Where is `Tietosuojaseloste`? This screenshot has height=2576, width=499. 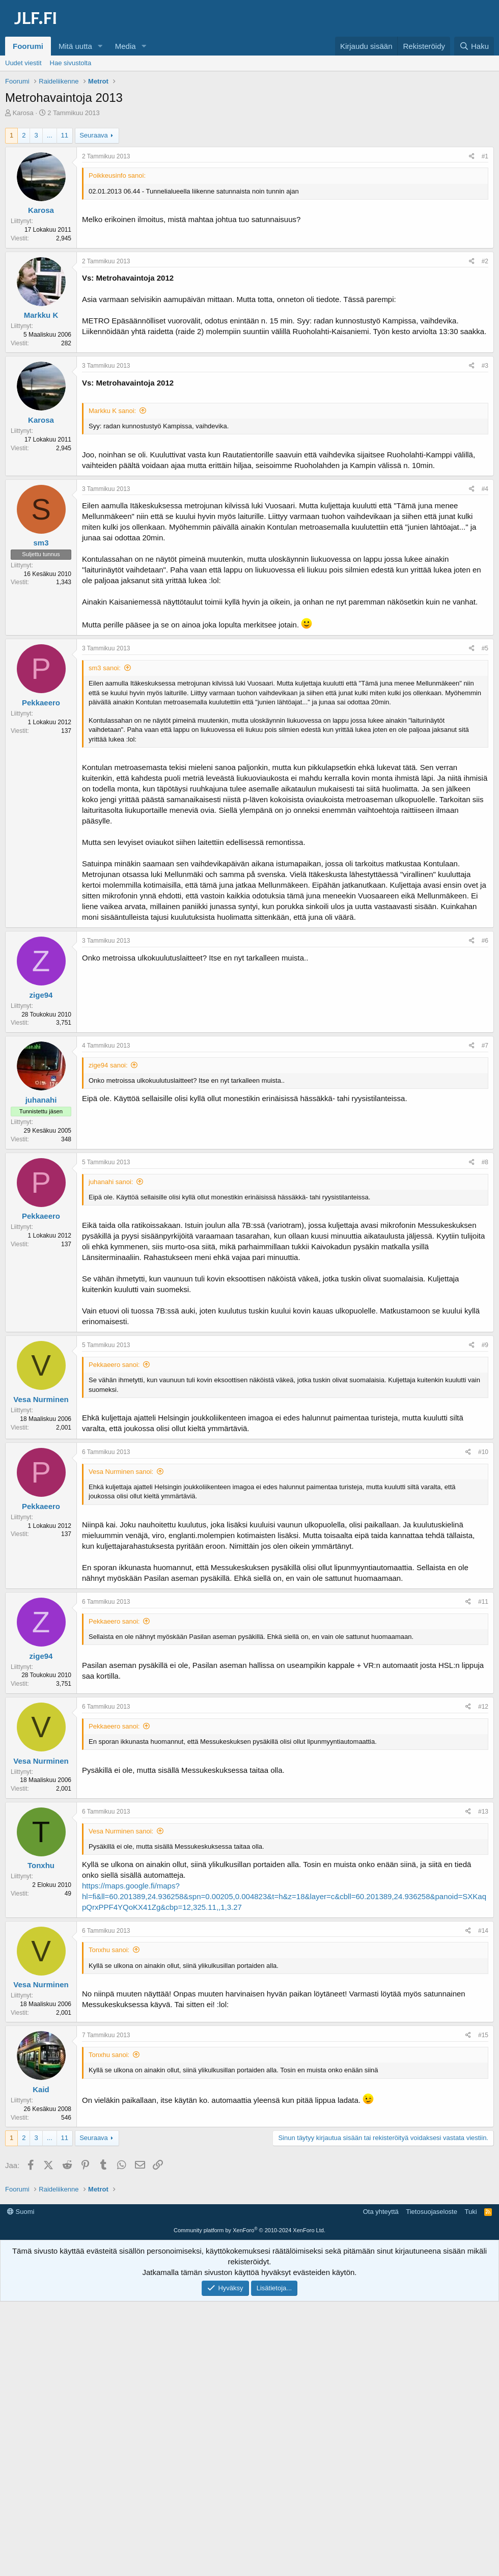 Tietosuojaseloste is located at coordinates (431, 2359).